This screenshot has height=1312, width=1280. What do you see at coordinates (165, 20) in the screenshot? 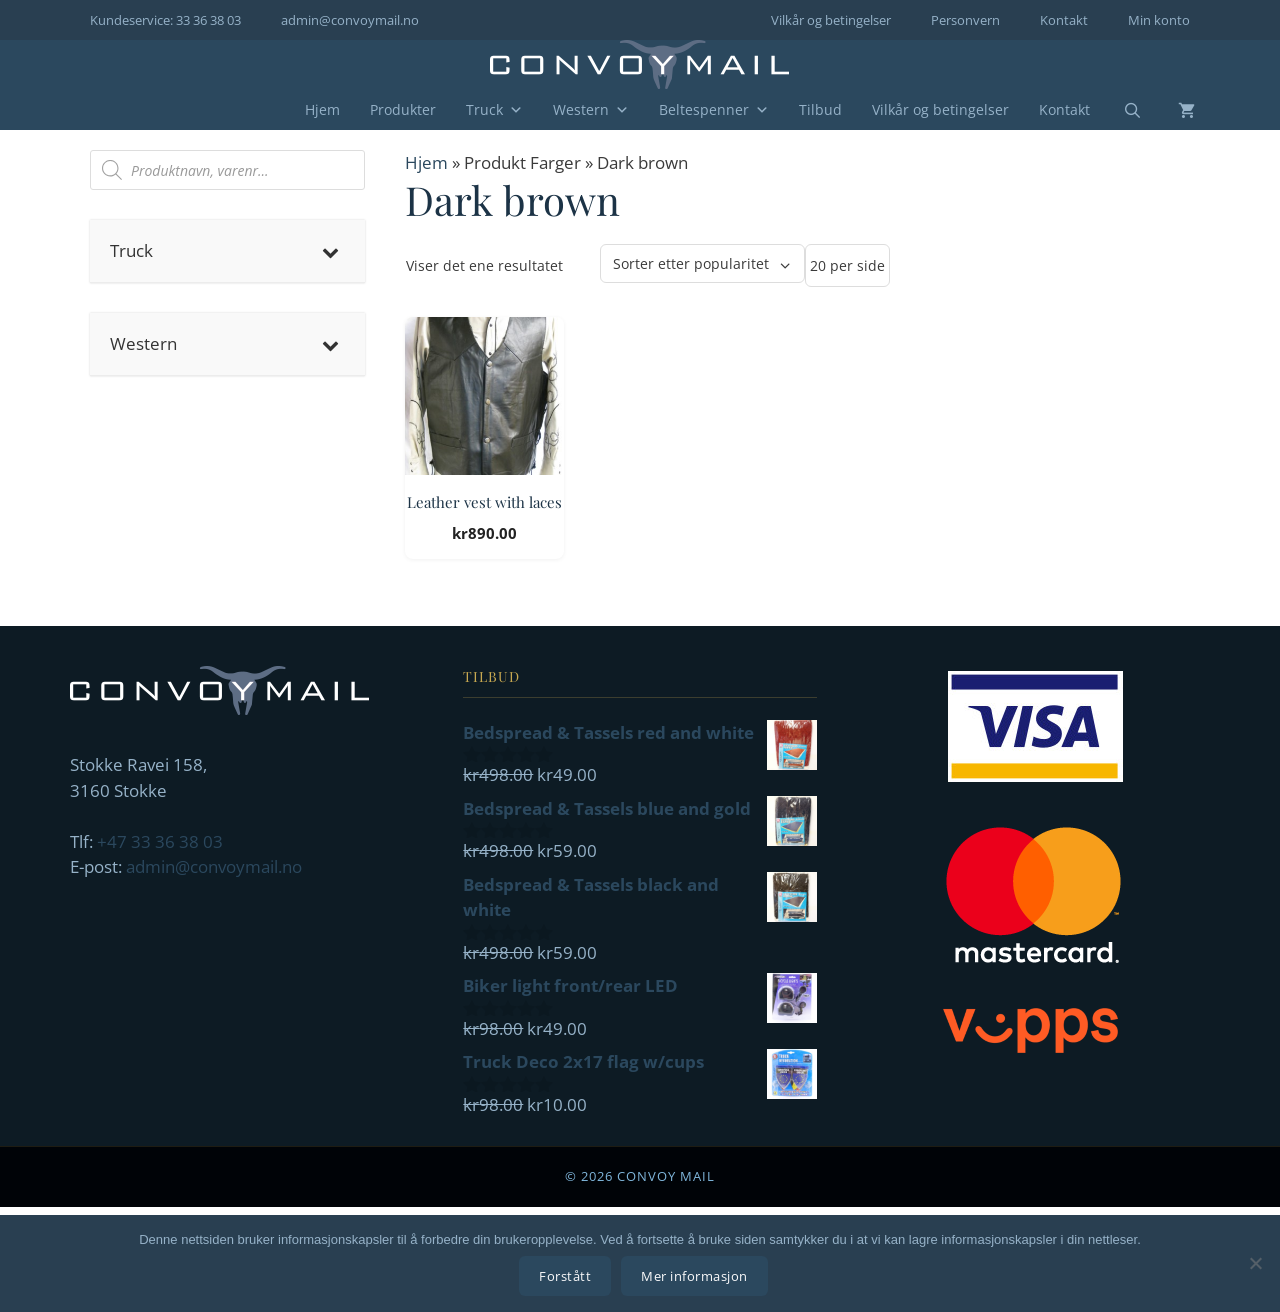
I see `Kundeservice: 33 36 38 03` at bounding box center [165, 20].